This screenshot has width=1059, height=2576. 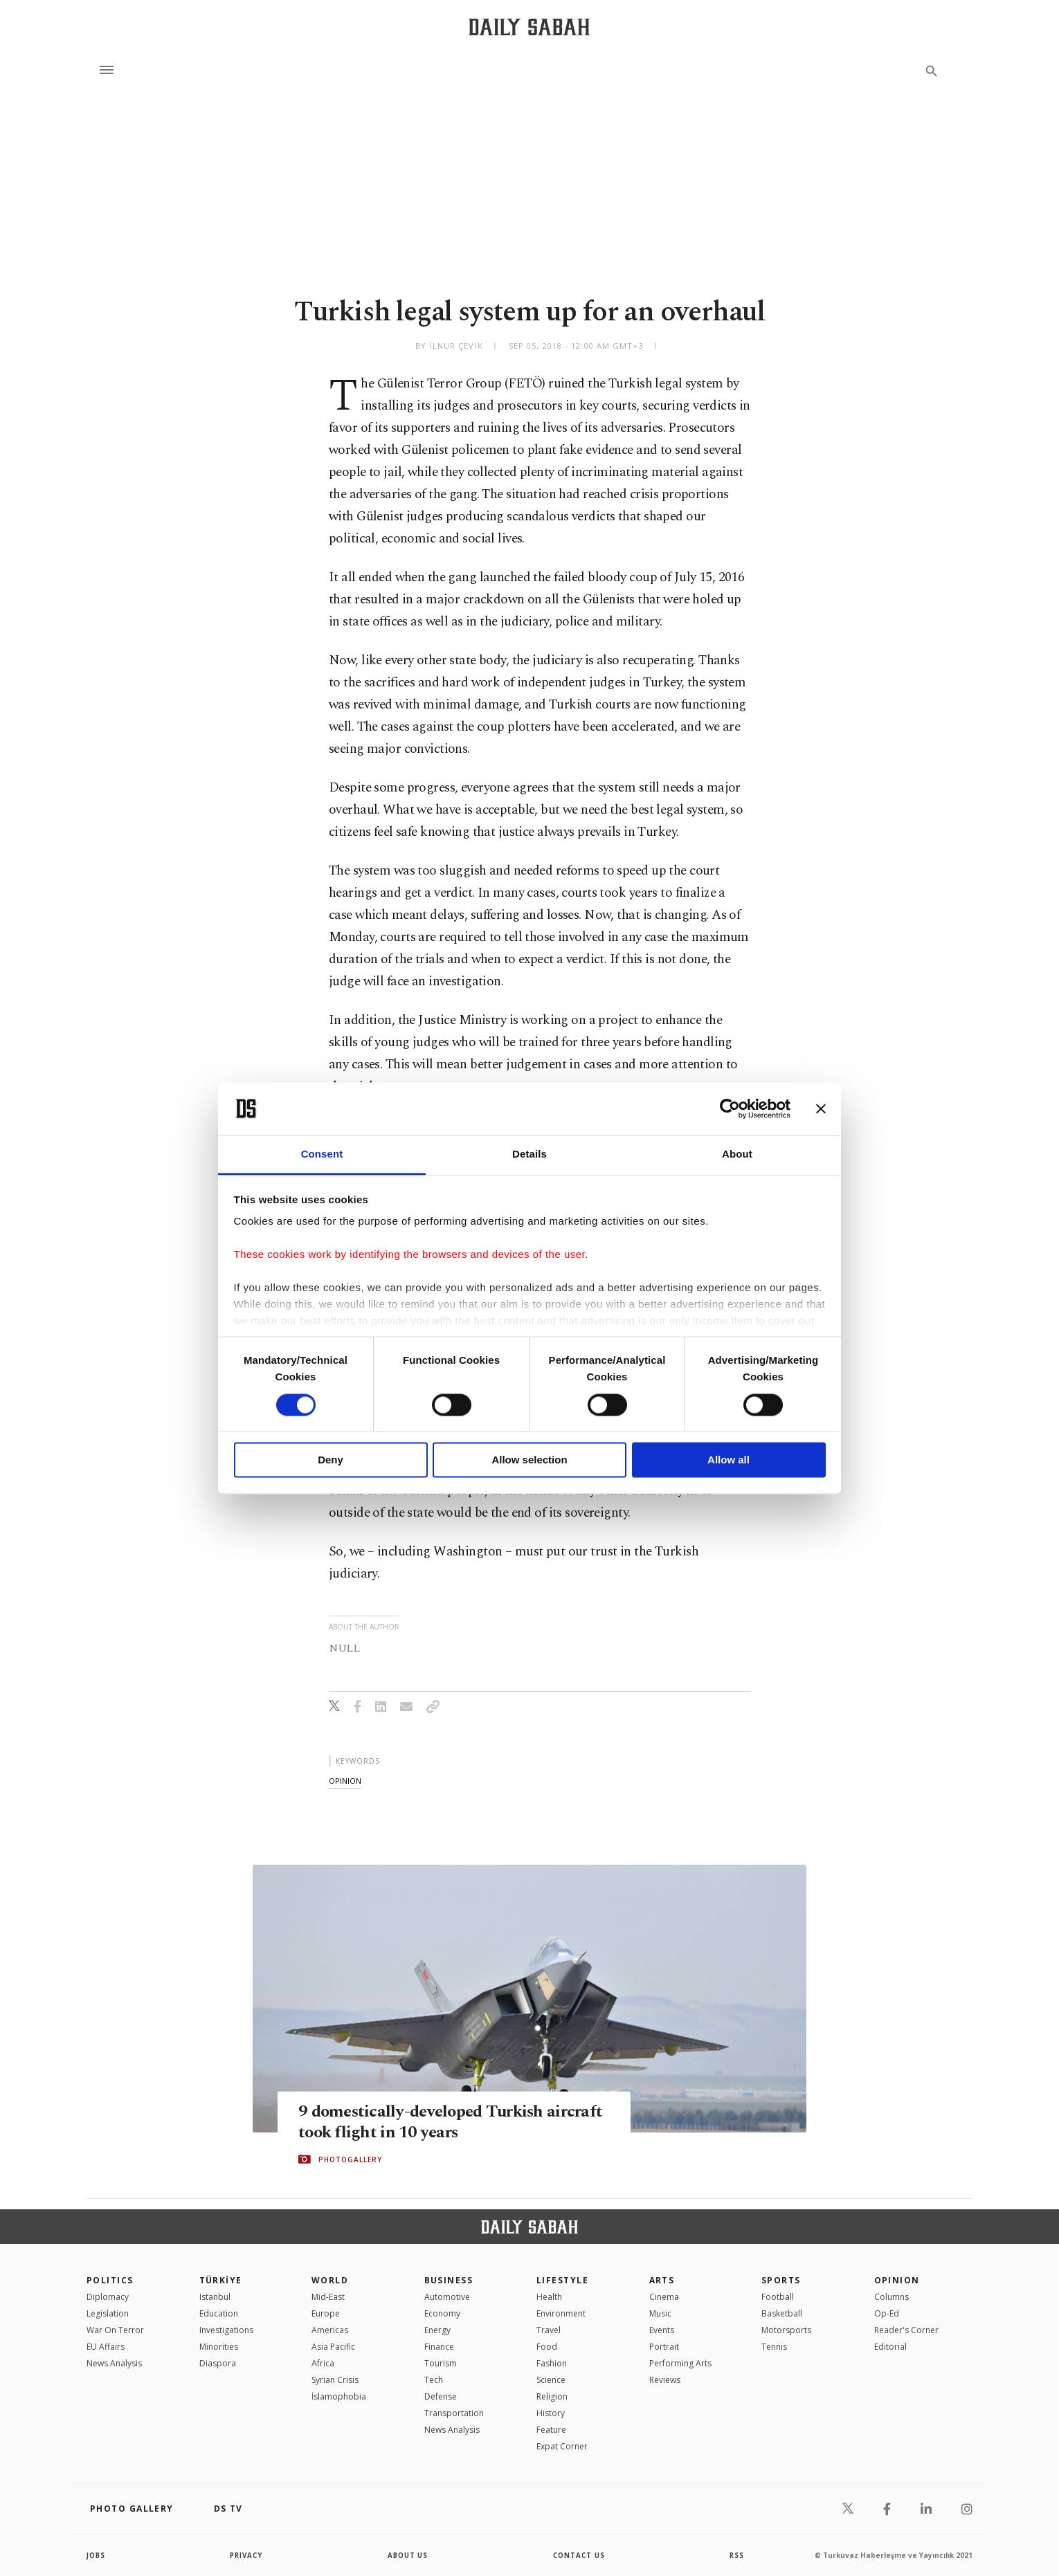 I want to click on Mid-East, so click(x=328, y=2297).